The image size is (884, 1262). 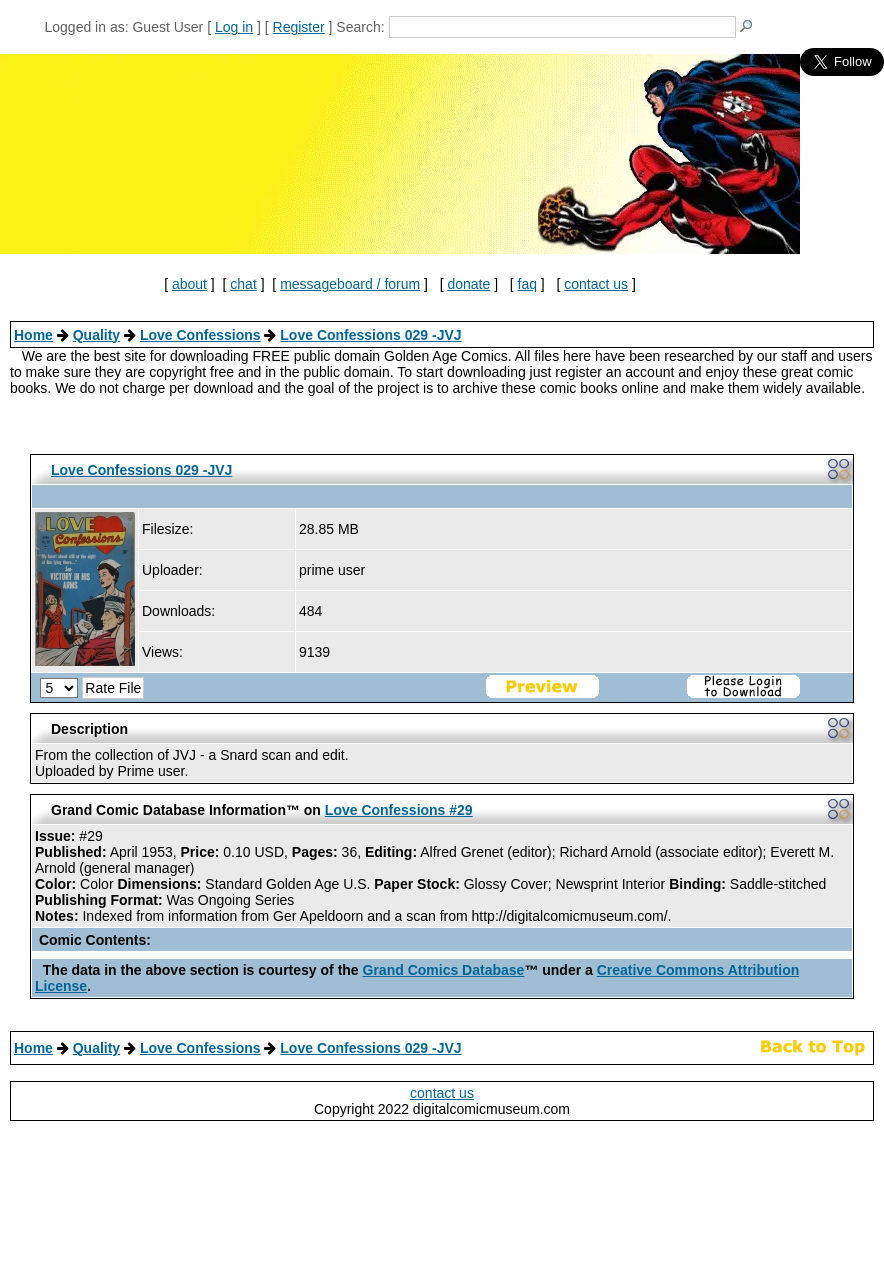 I want to click on messageboard / forum, so click(x=350, y=284).